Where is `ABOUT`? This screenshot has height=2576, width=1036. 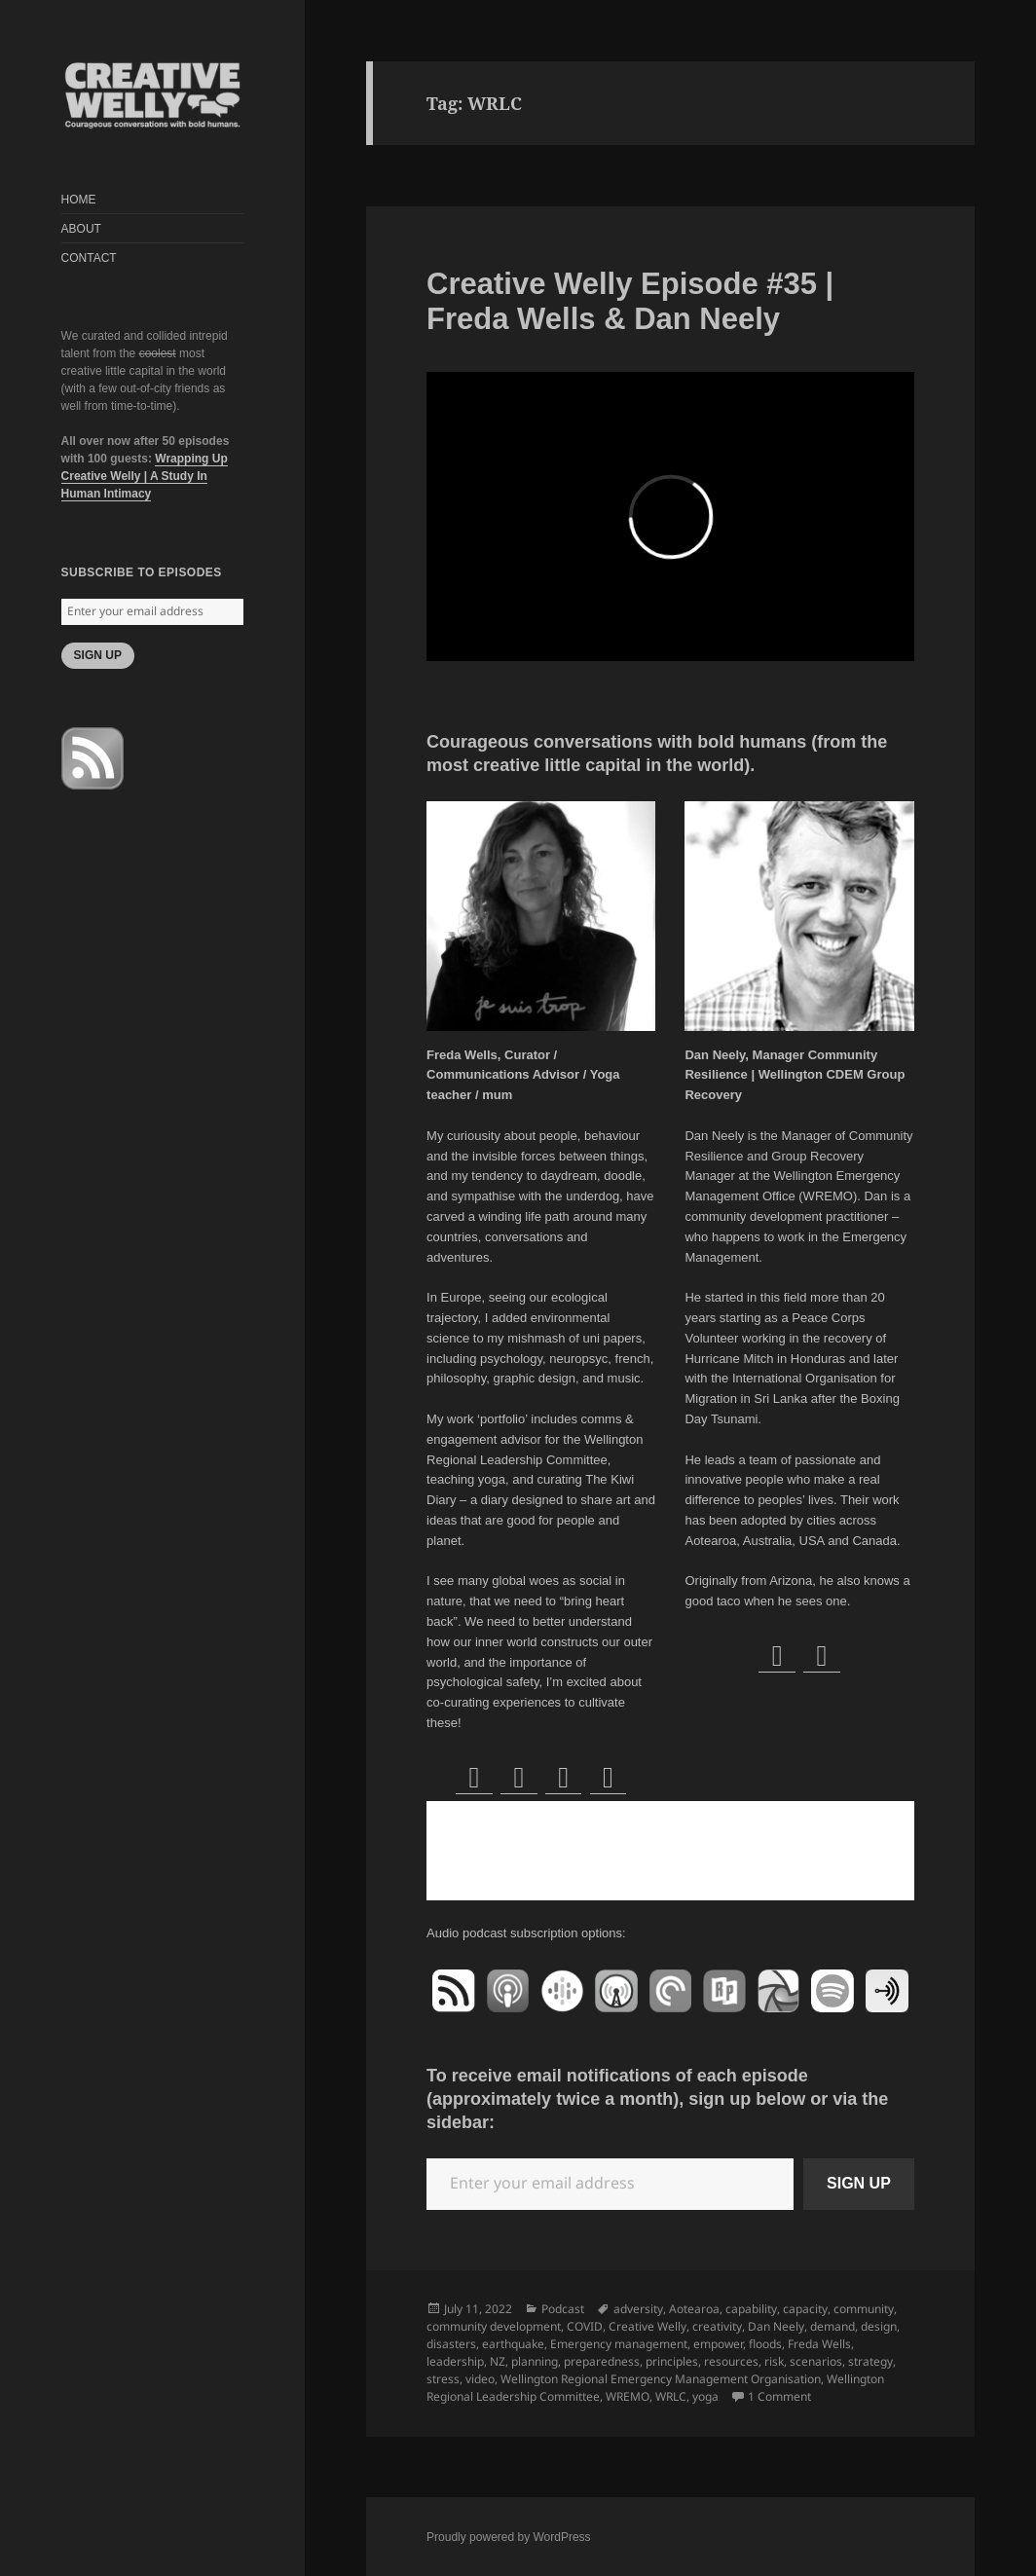
ABOUT is located at coordinates (81, 229).